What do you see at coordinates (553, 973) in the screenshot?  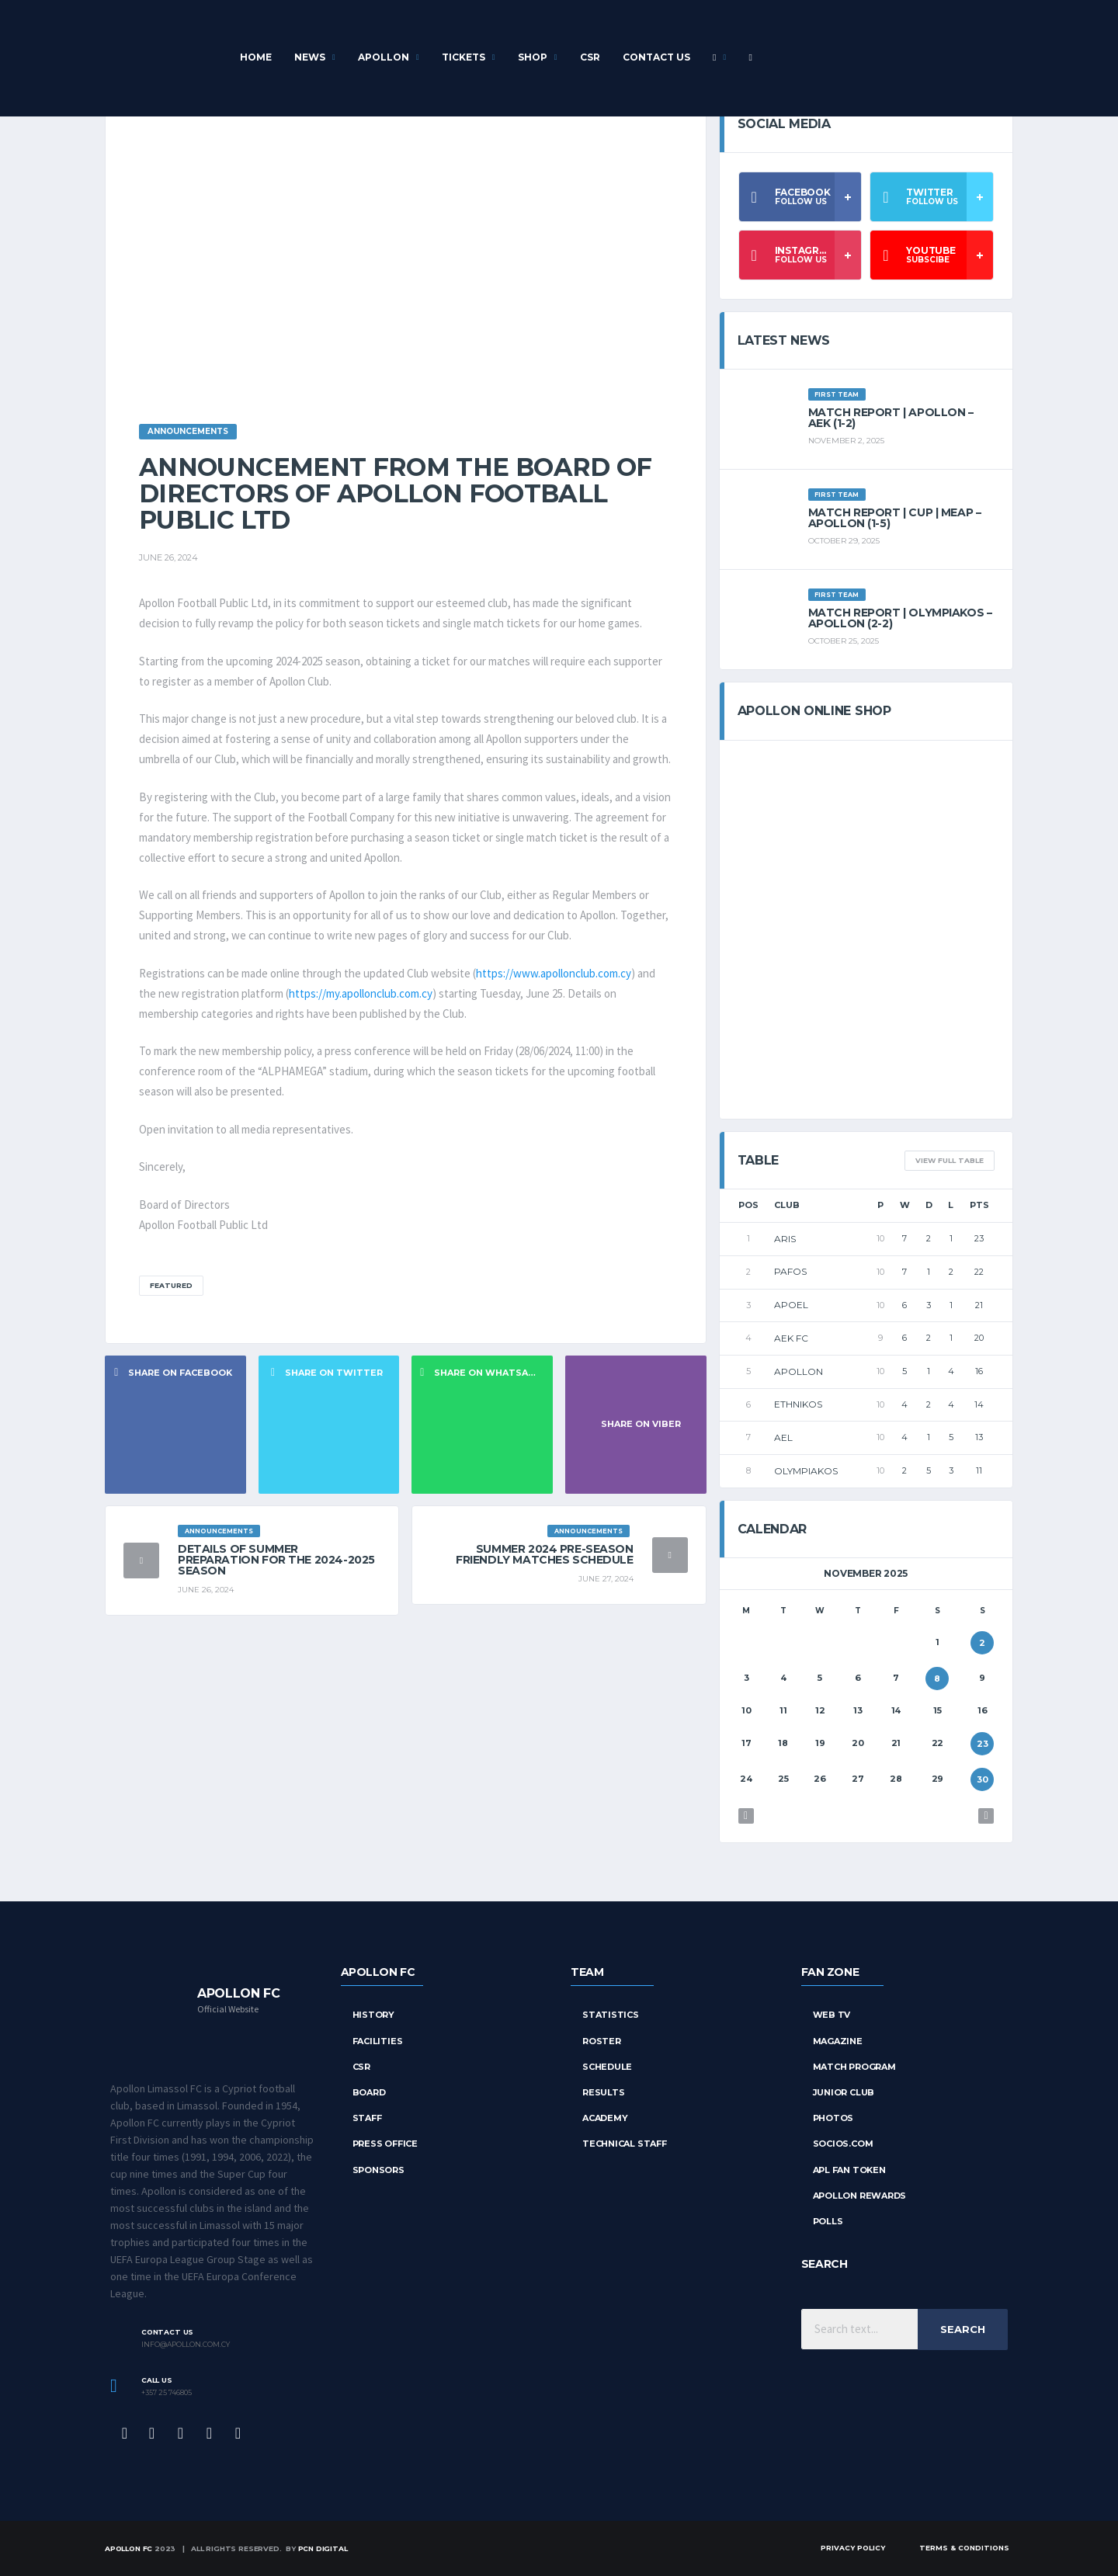 I see `https://www.apollonclub.com.cy` at bounding box center [553, 973].